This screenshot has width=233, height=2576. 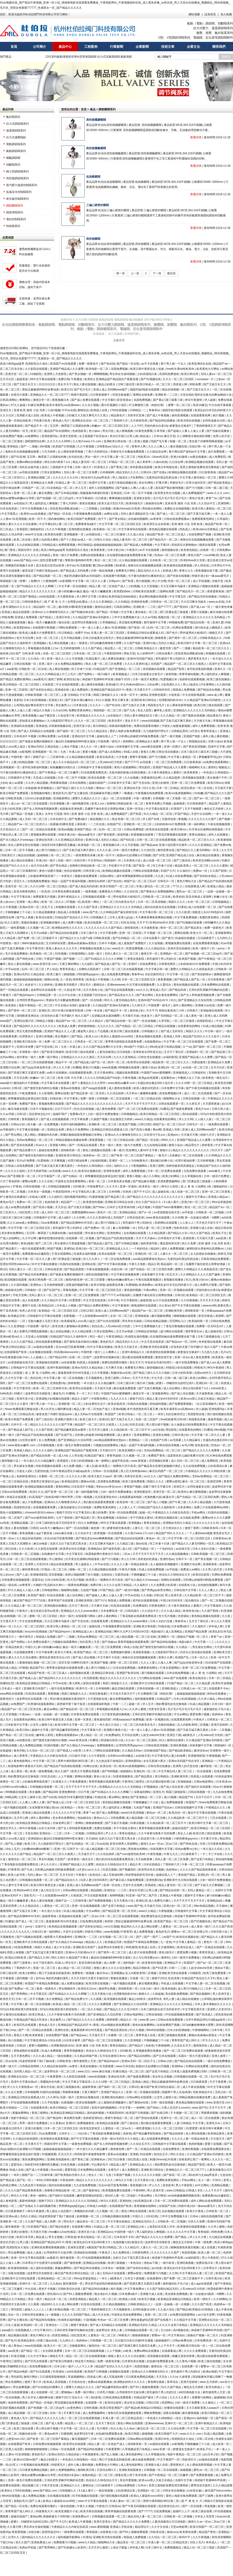 I want to click on 看一级片, so click(x=119, y=1150).